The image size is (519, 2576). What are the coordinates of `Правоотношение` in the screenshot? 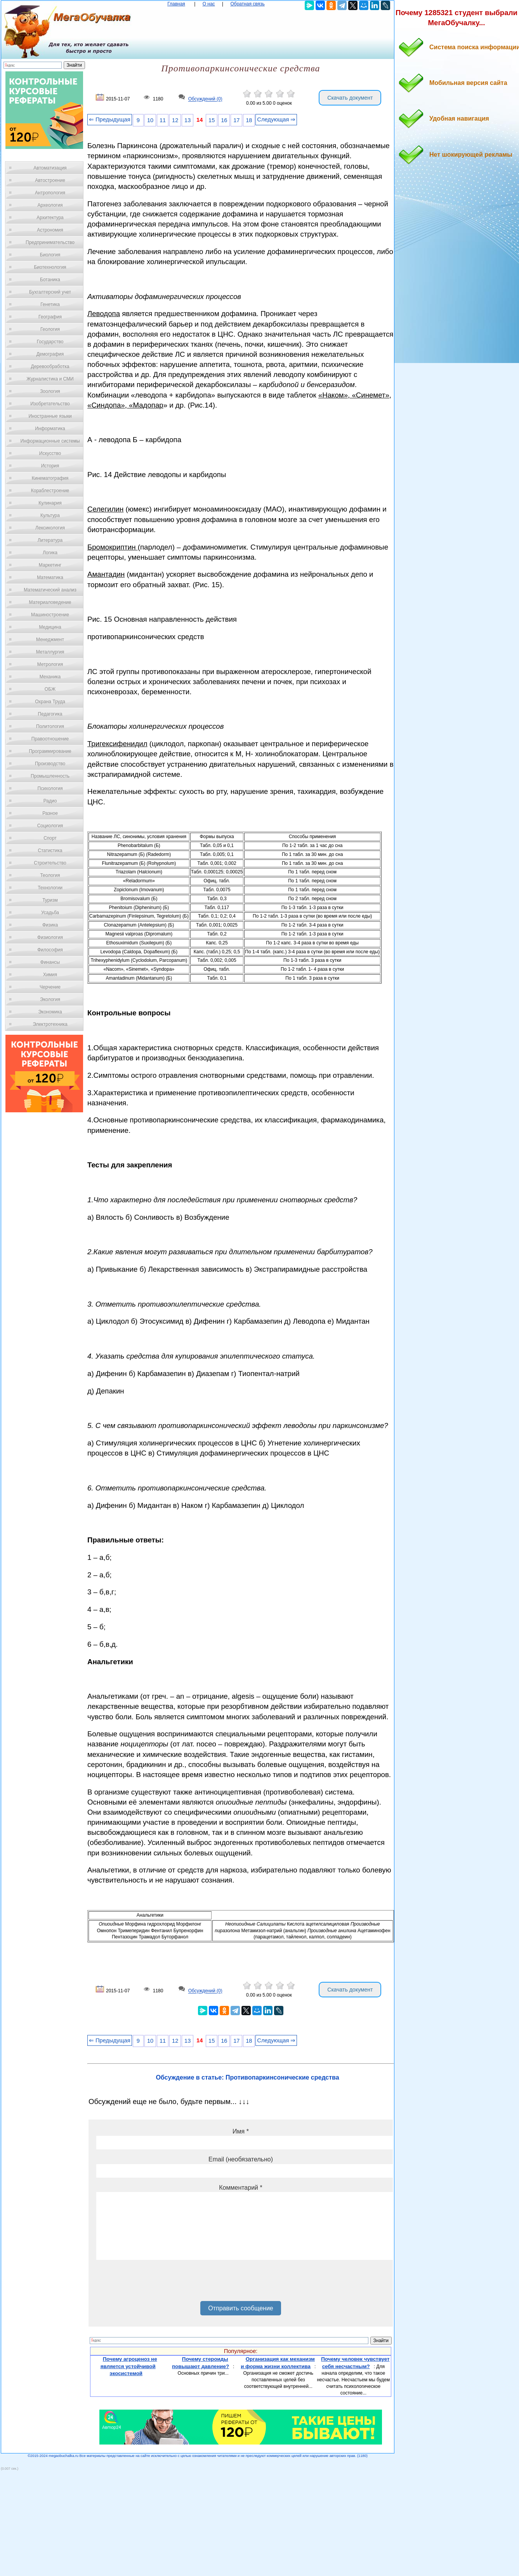 It's located at (50, 739).